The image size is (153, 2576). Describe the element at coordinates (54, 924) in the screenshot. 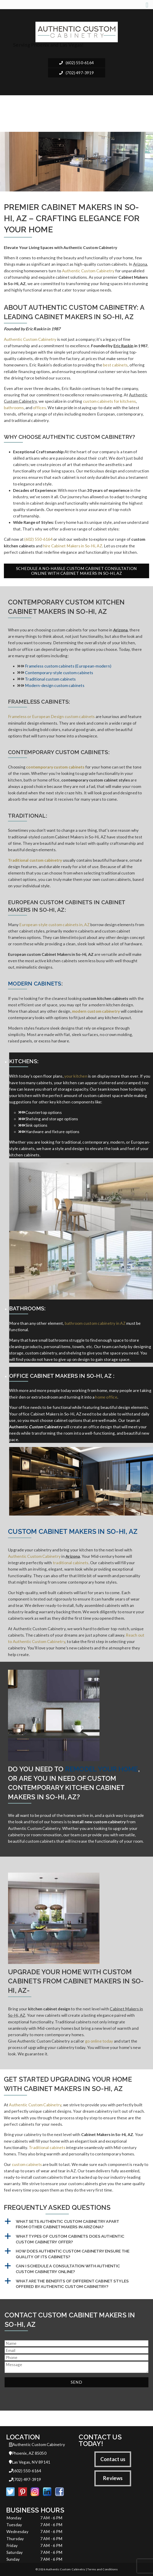

I see `European-style custom cabinets in, AZ` at that location.